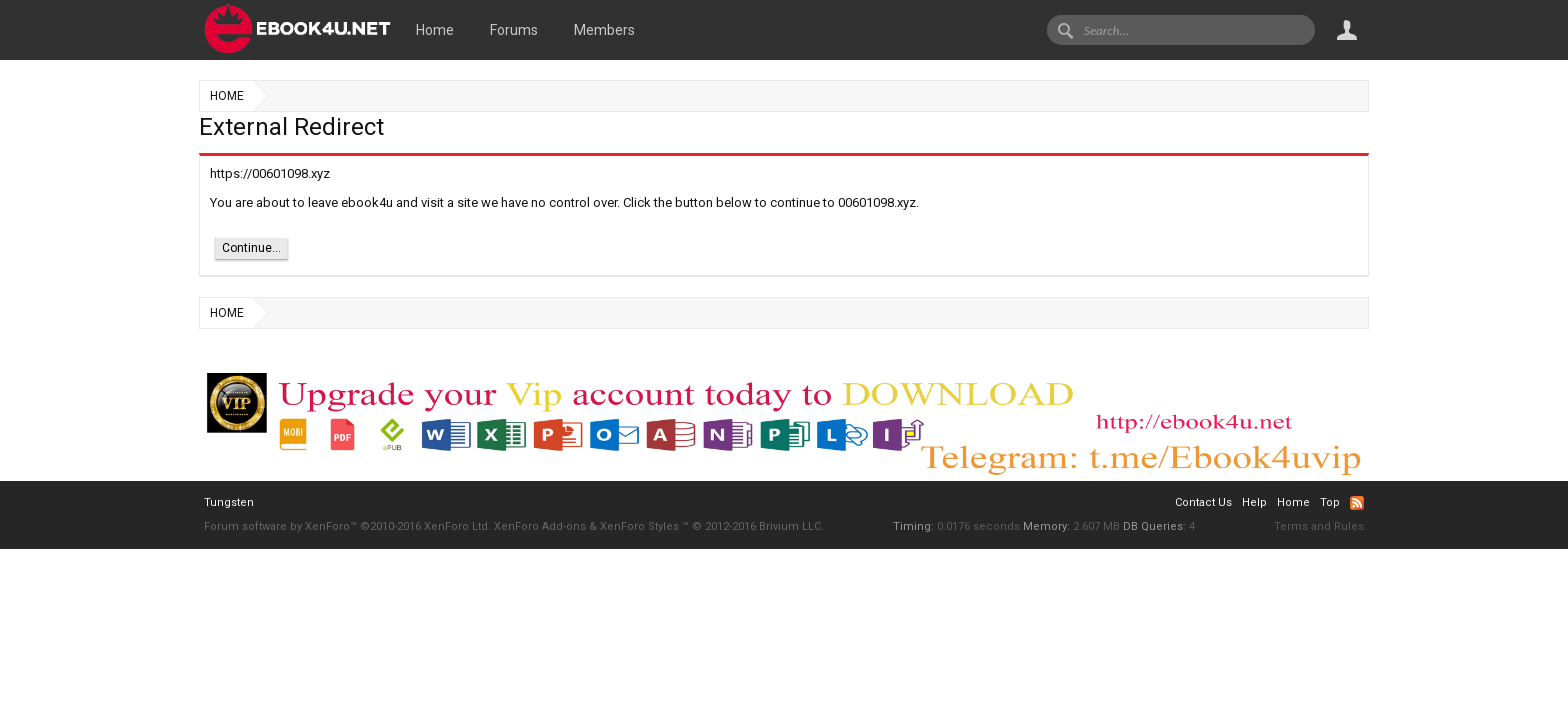 Image resolution: width=1568 pixels, height=720 pixels. Describe the element at coordinates (514, 30) in the screenshot. I see `Forums` at that location.